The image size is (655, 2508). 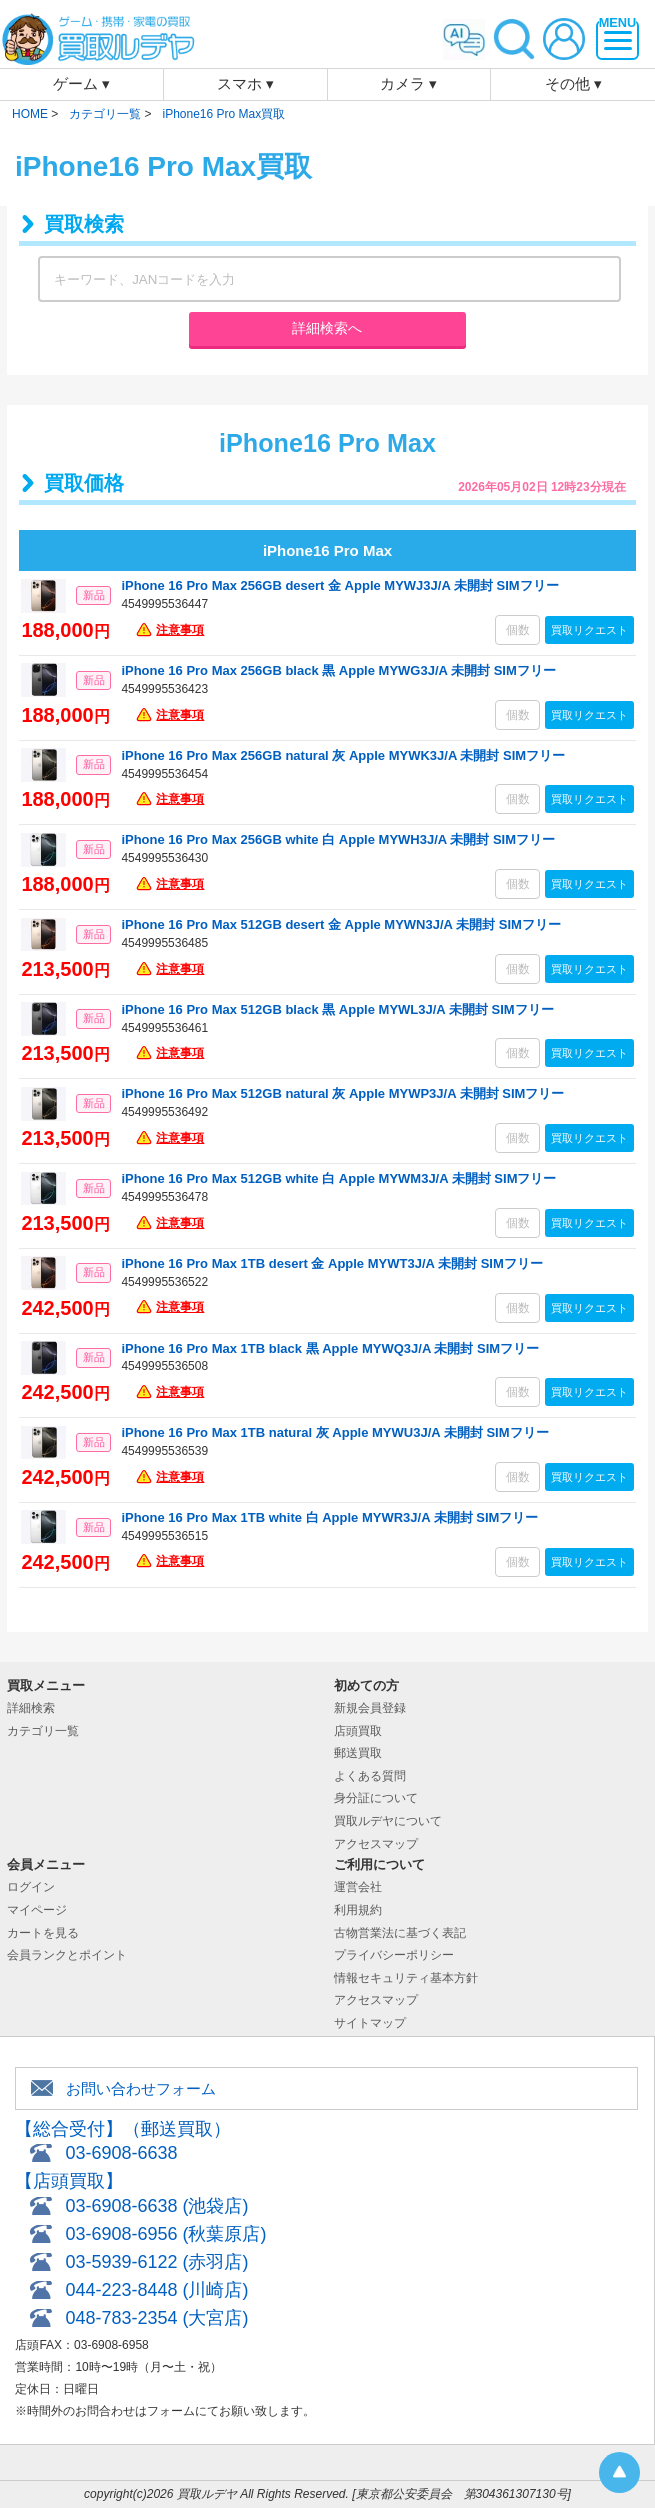 What do you see at coordinates (394, 1955) in the screenshot?
I see `プライバシーポリシー` at bounding box center [394, 1955].